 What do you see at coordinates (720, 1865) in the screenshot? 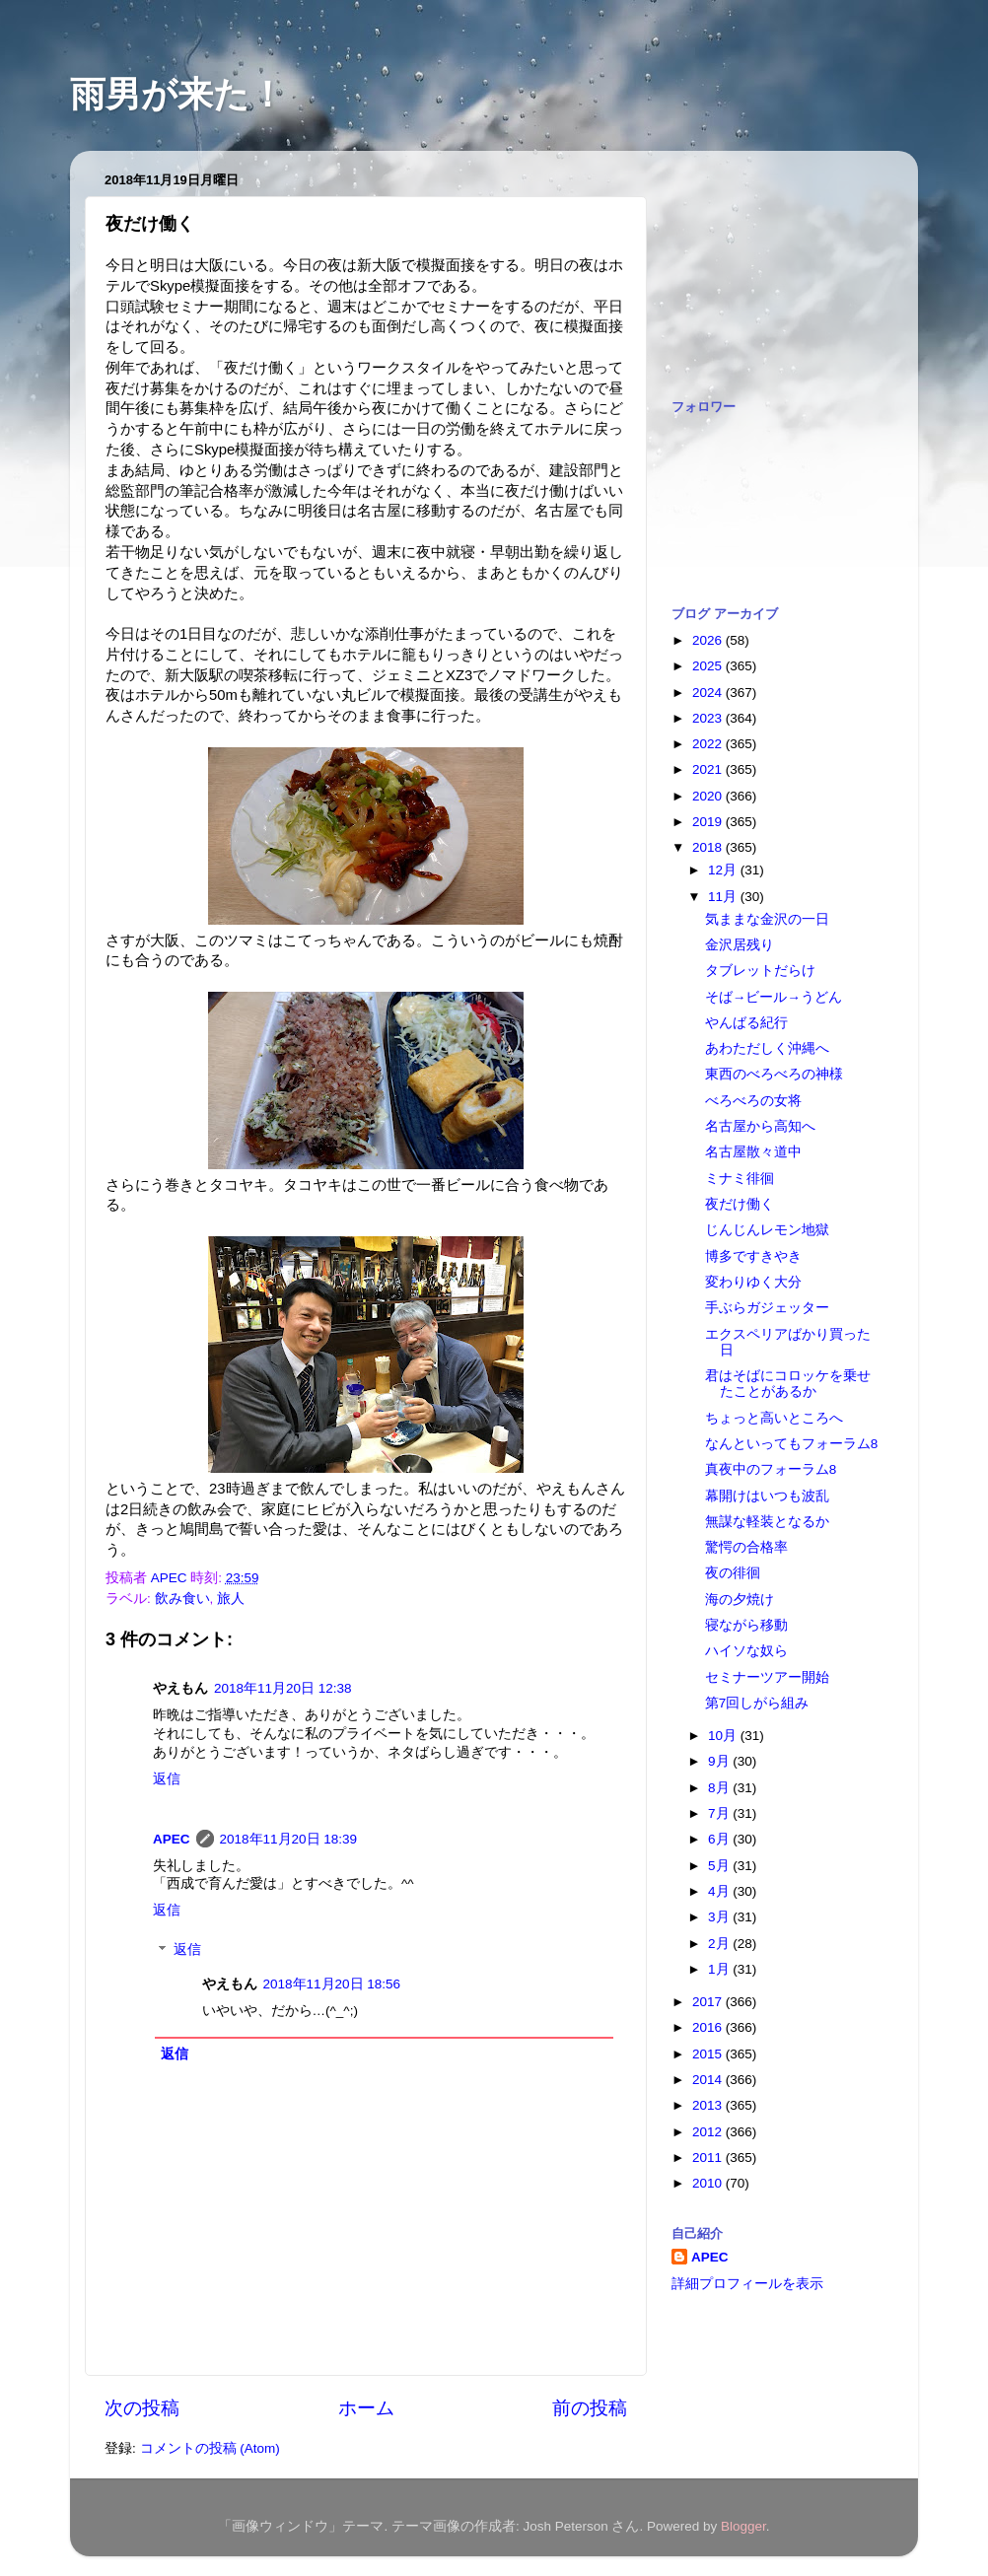
I see `5月` at bounding box center [720, 1865].